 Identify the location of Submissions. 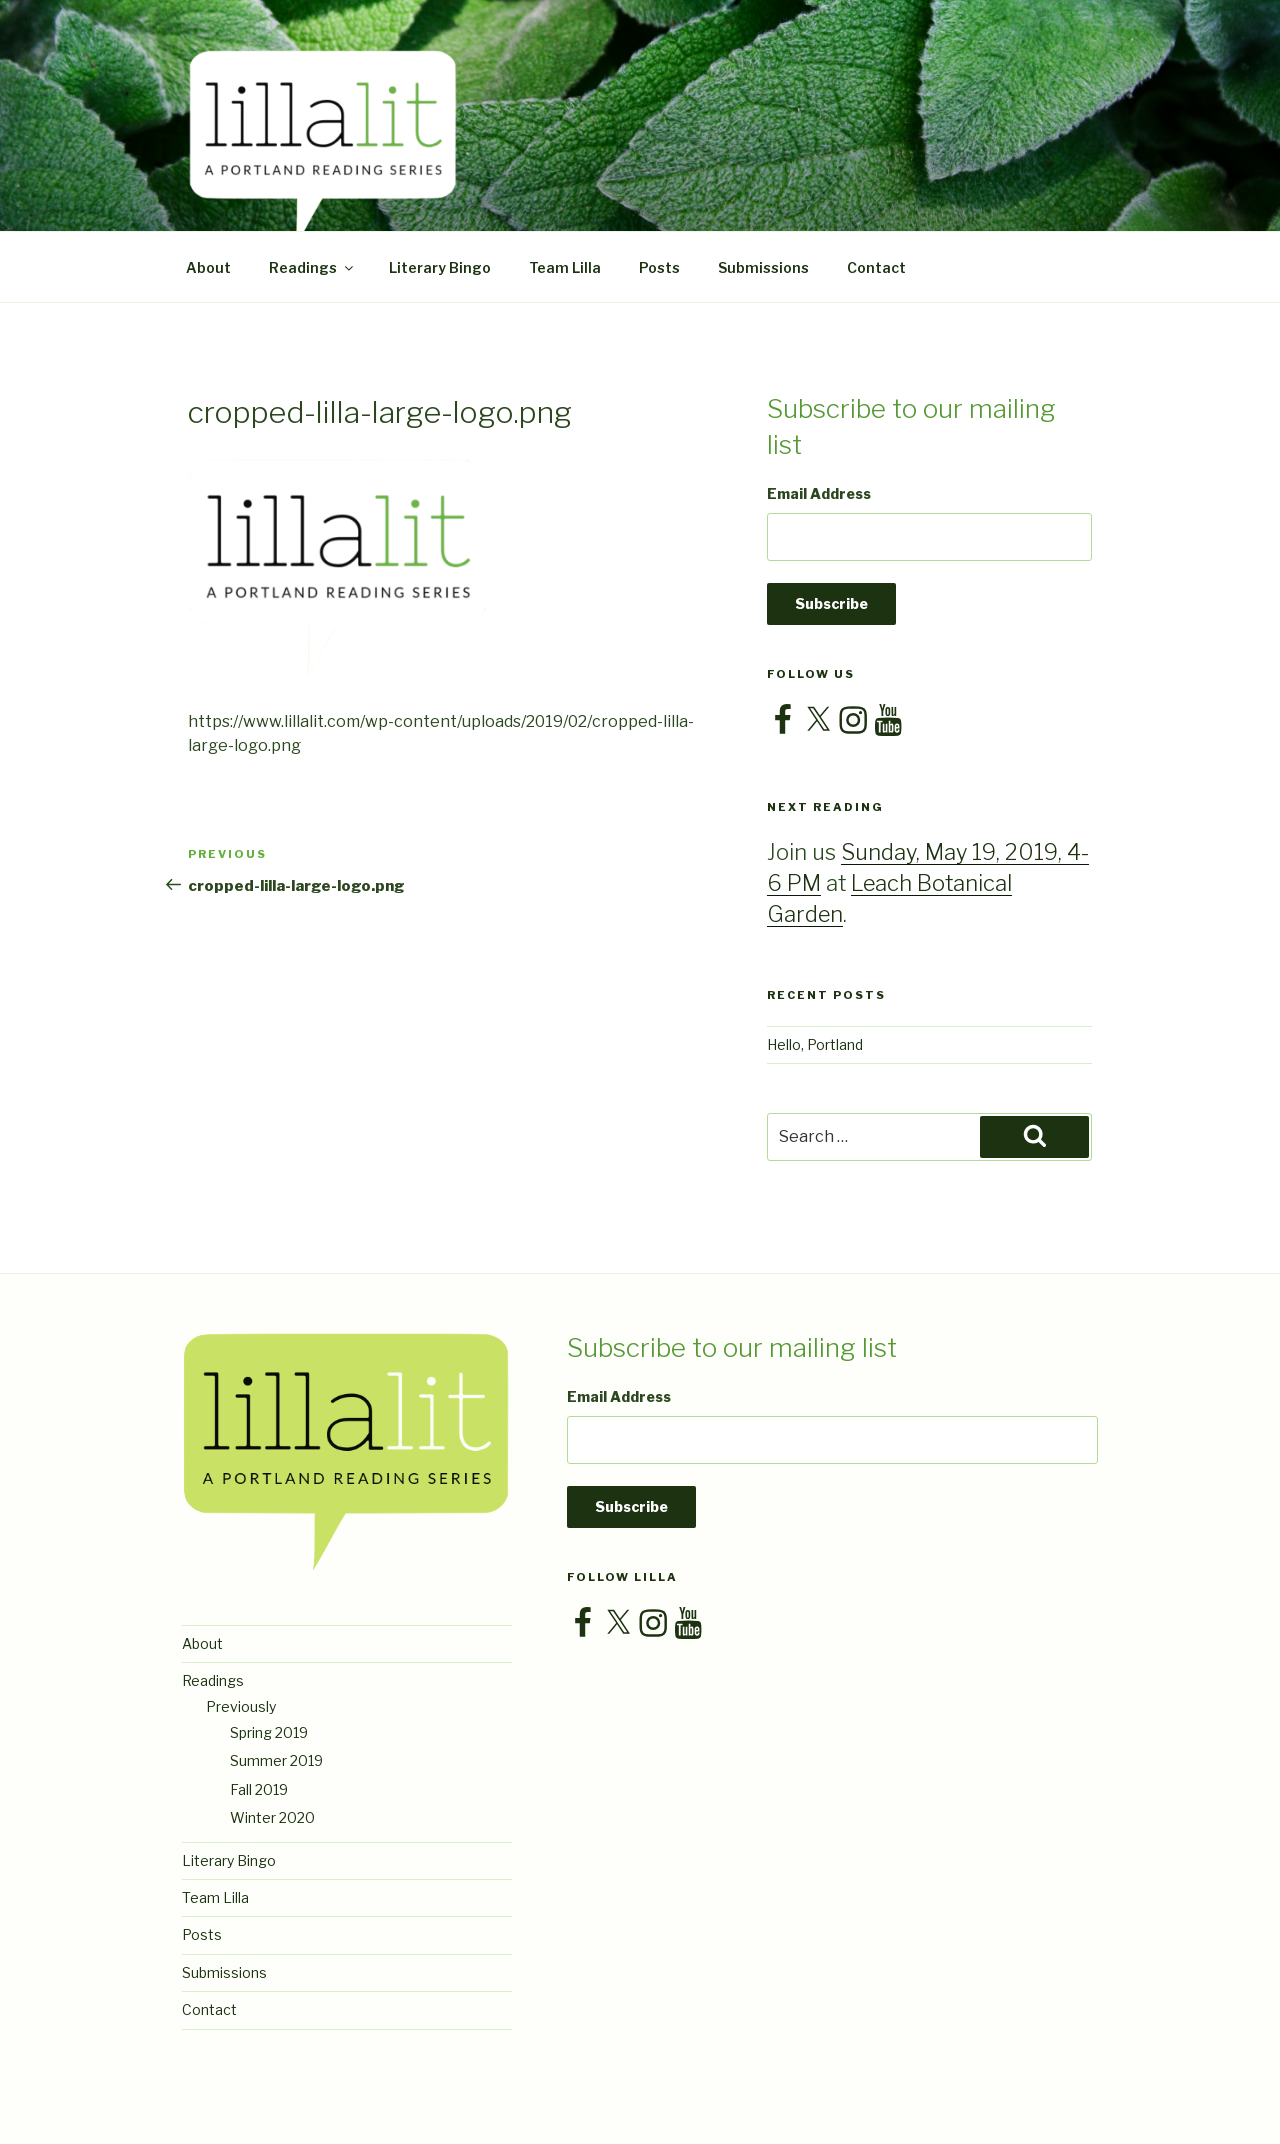
(763, 267).